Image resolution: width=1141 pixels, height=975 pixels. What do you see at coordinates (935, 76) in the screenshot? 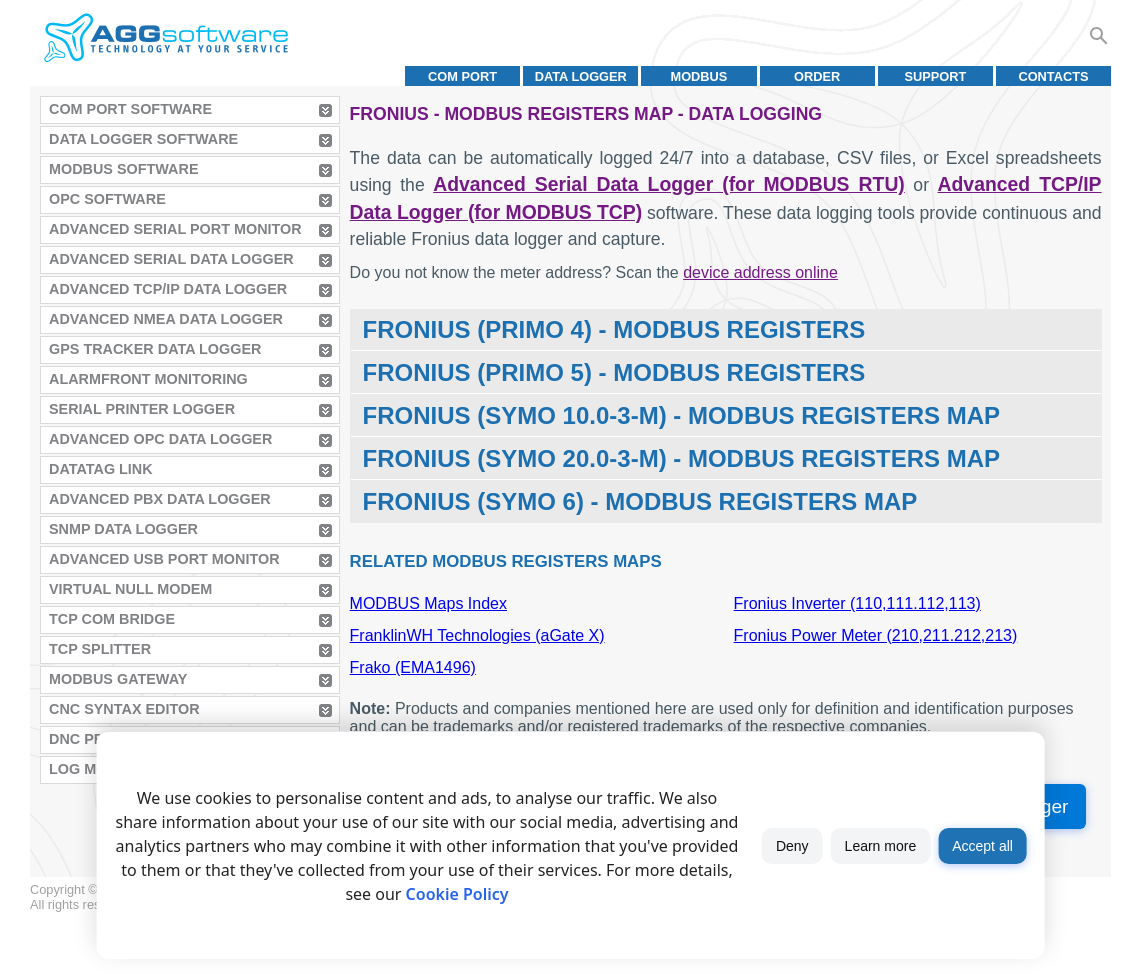
I see `Support` at bounding box center [935, 76].